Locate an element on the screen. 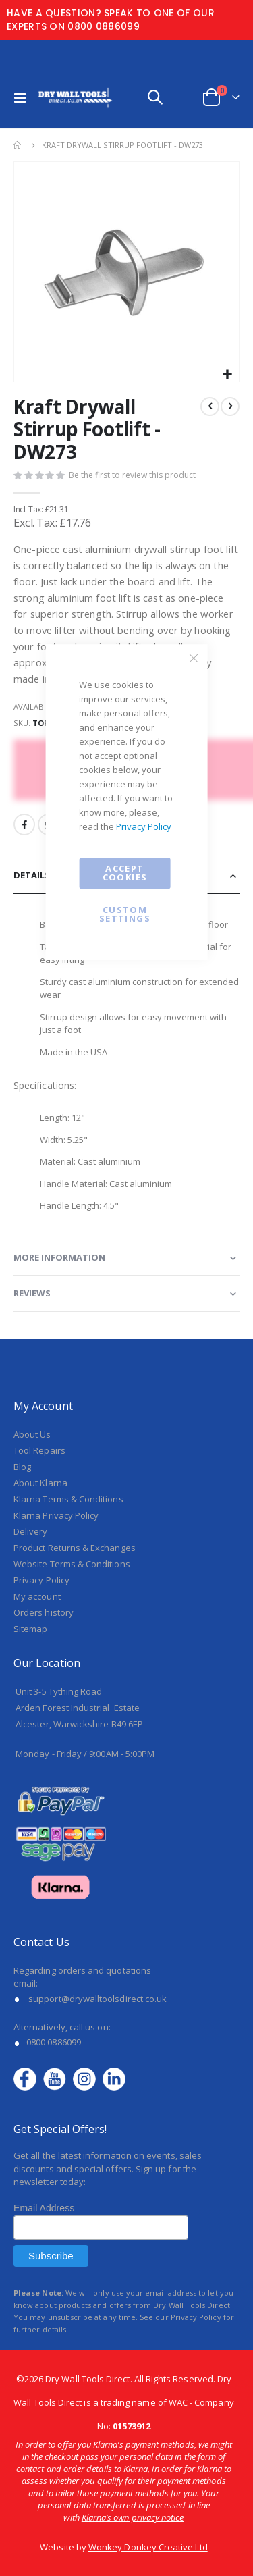 Image resolution: width=253 pixels, height=2576 pixels. About Us is located at coordinates (32, 1434).